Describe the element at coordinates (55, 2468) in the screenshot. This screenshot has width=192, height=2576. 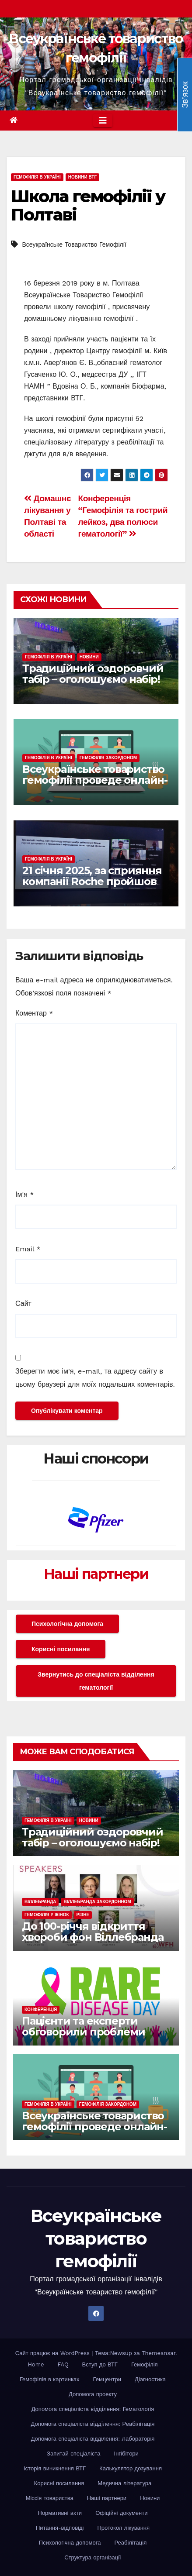
I see `Історія виникнення ВТГ` at that location.